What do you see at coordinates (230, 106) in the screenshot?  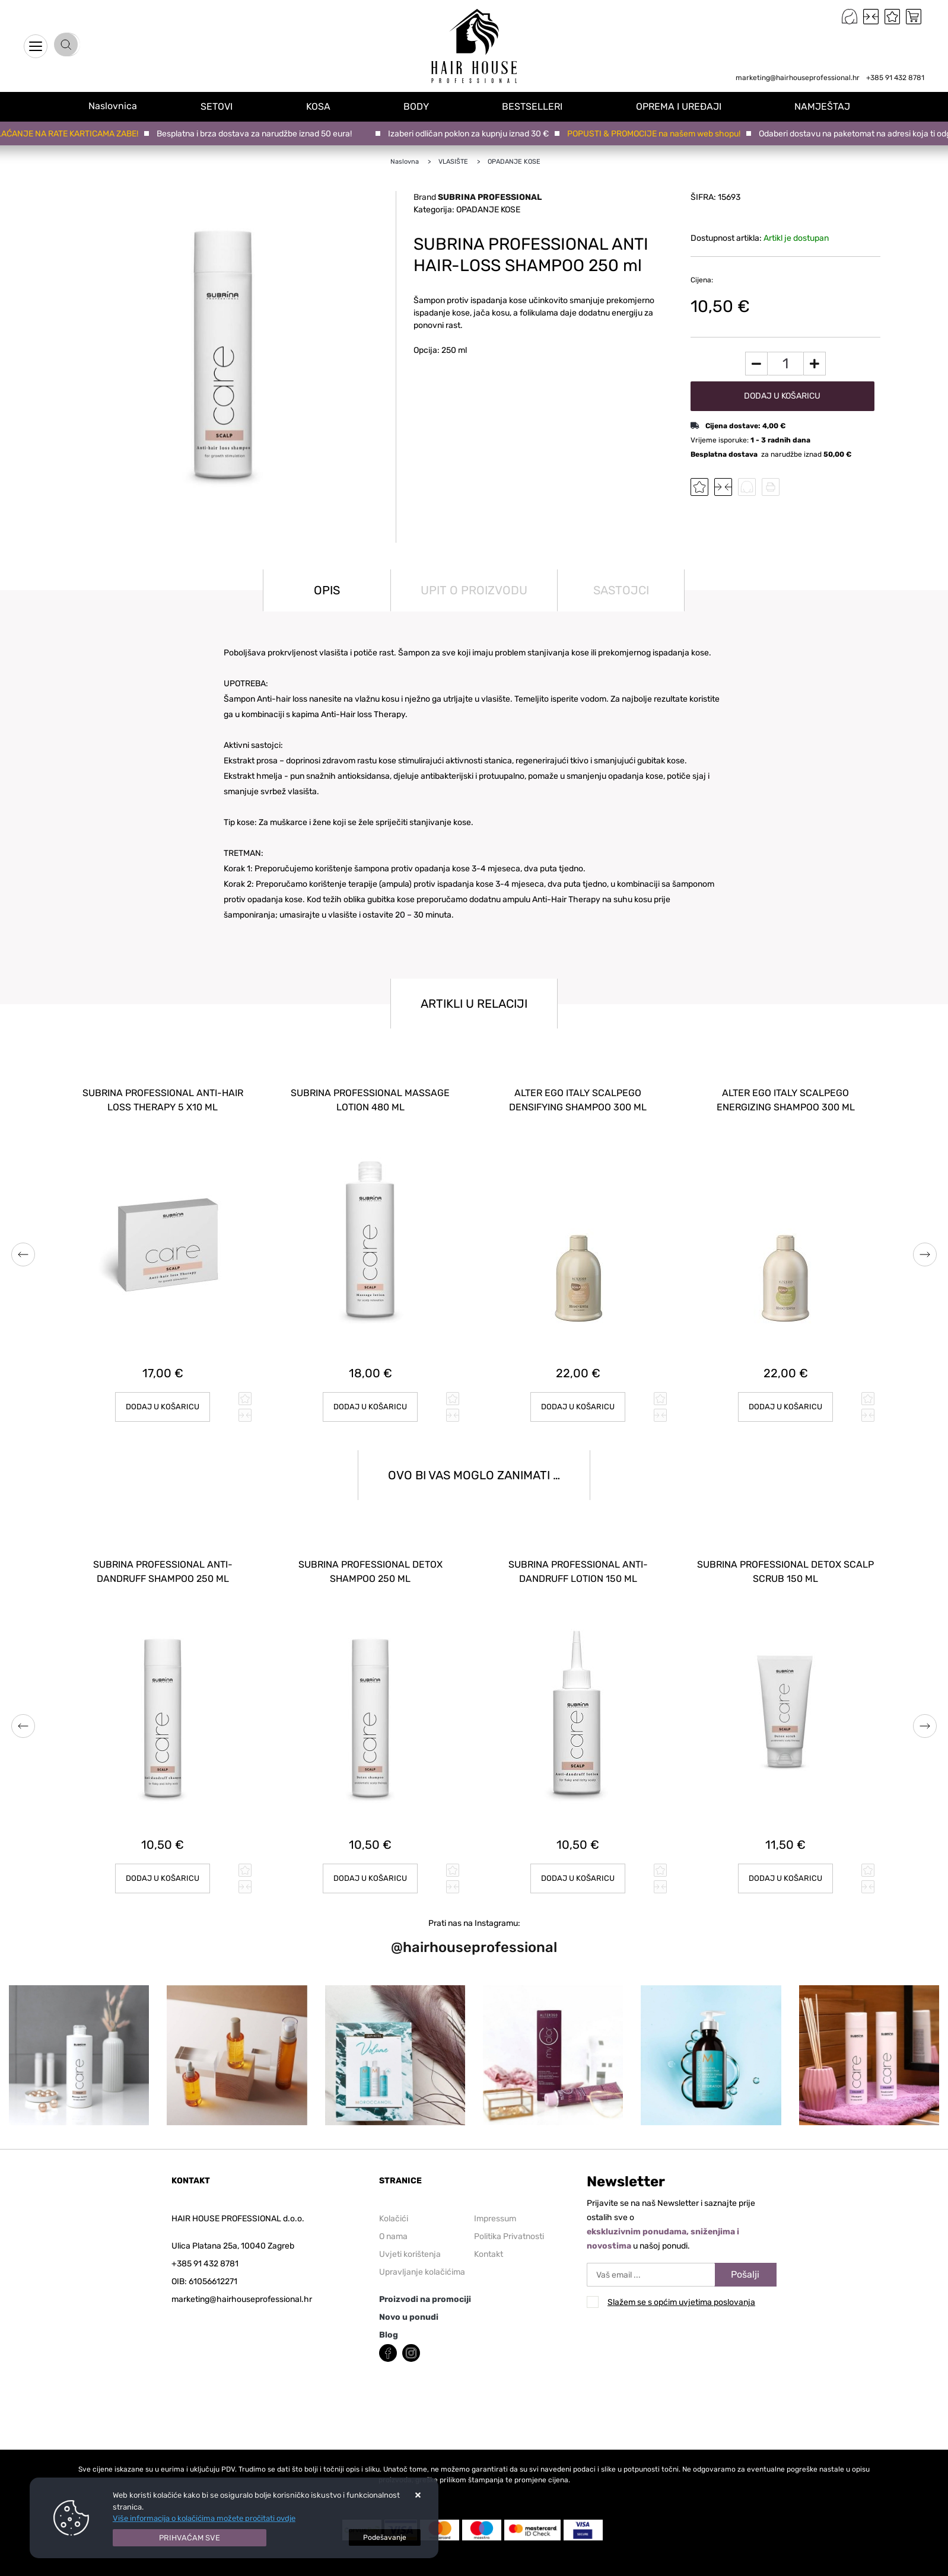 I see `SETOVI` at bounding box center [230, 106].